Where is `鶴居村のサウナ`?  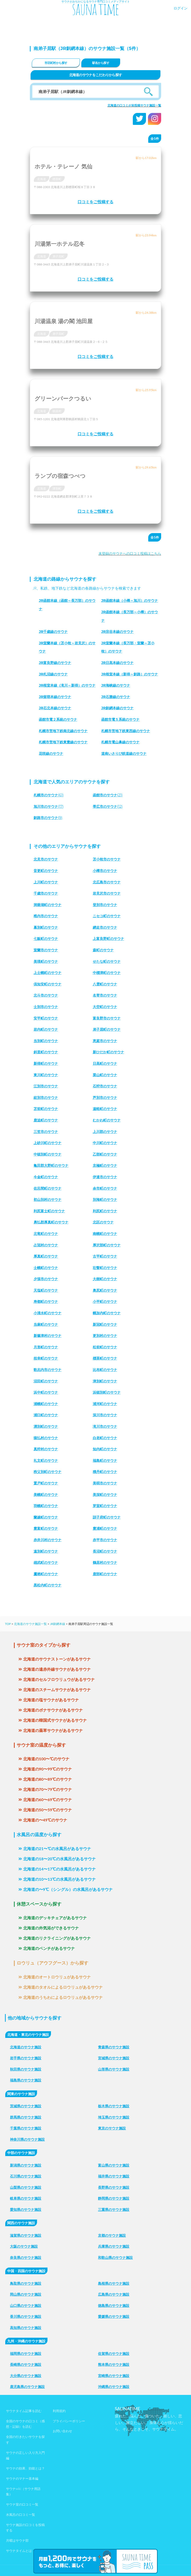
鶴居村のサウナ is located at coordinates (105, 1562).